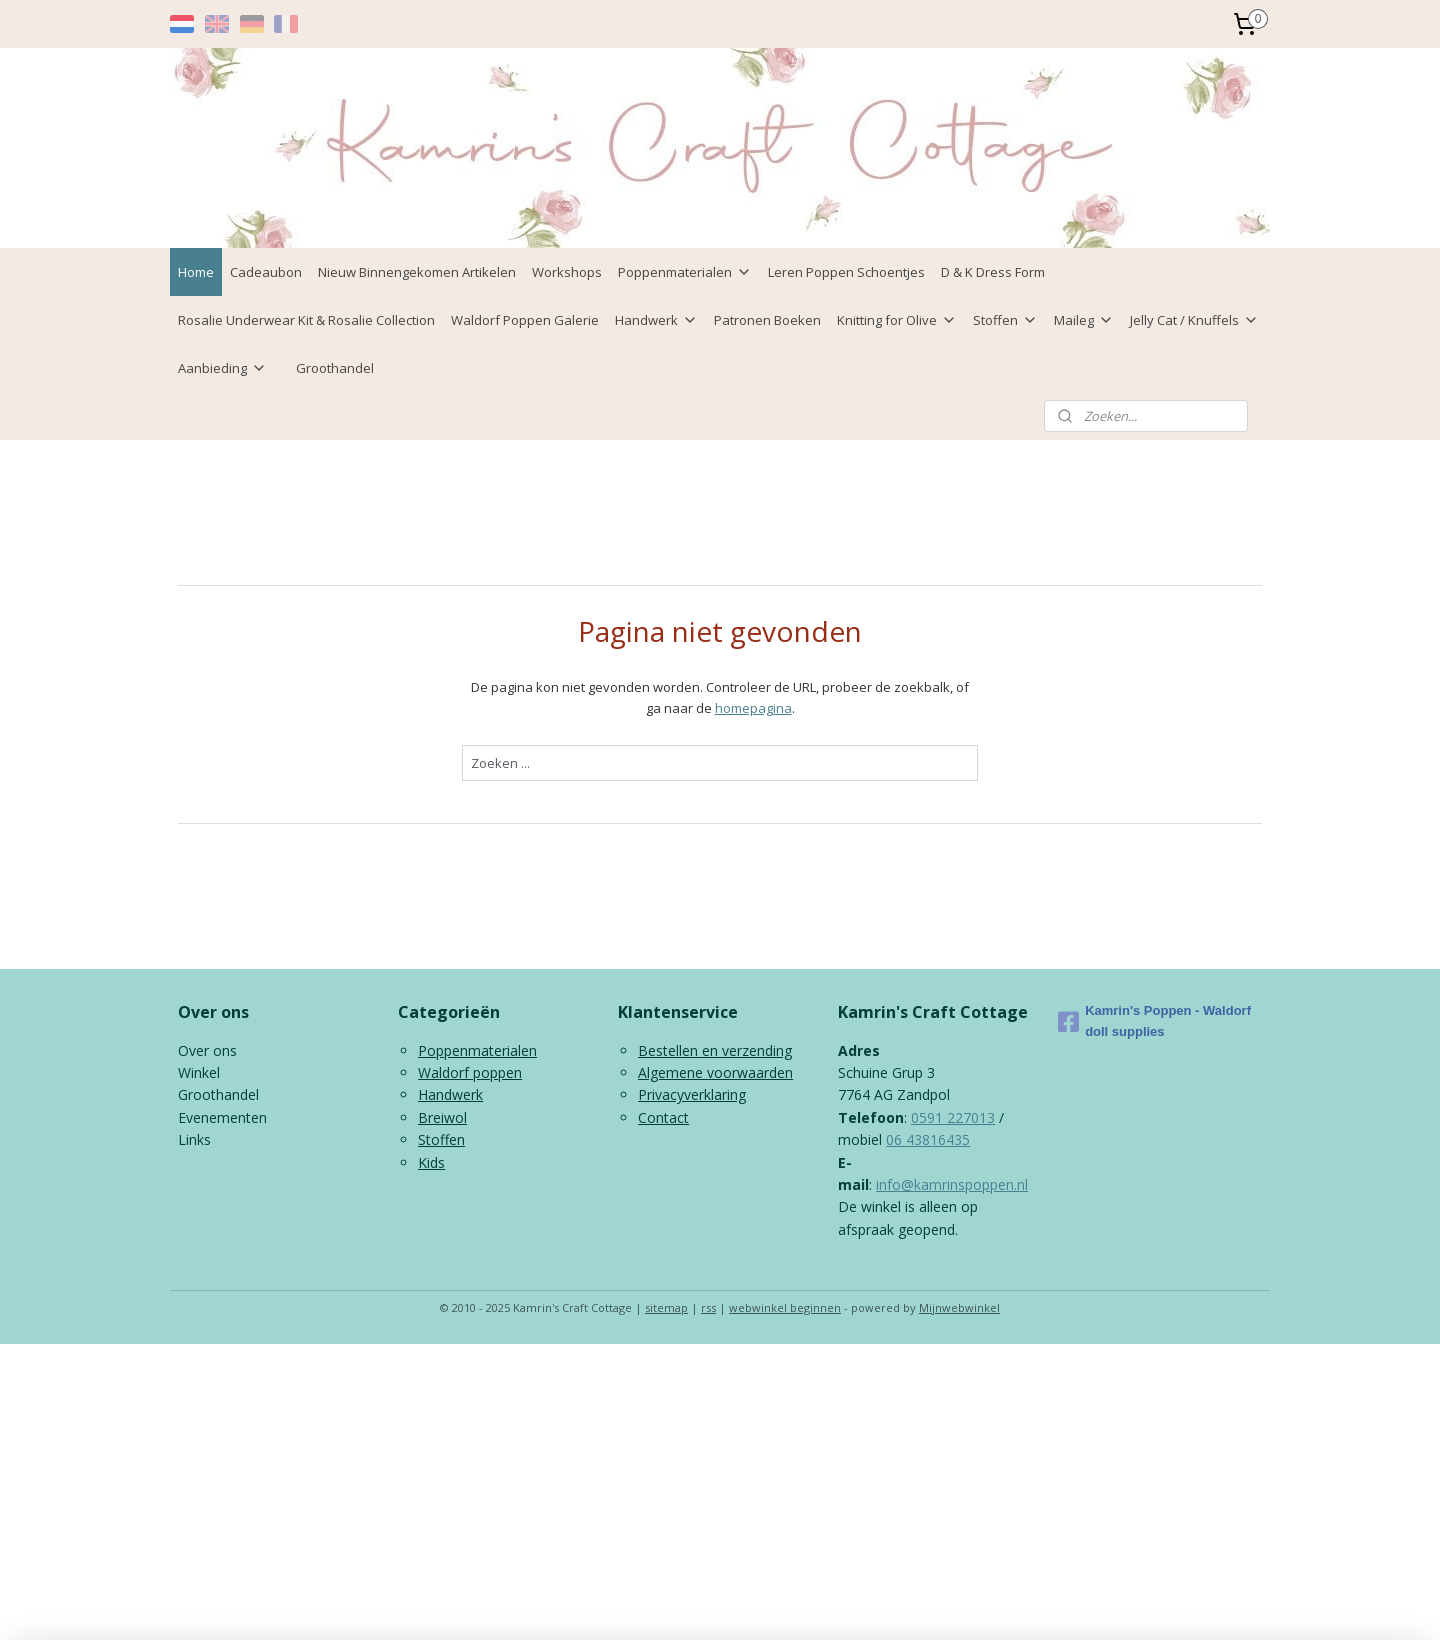 This screenshot has width=1440, height=1640. I want to click on Aanbieding, so click(222, 368).